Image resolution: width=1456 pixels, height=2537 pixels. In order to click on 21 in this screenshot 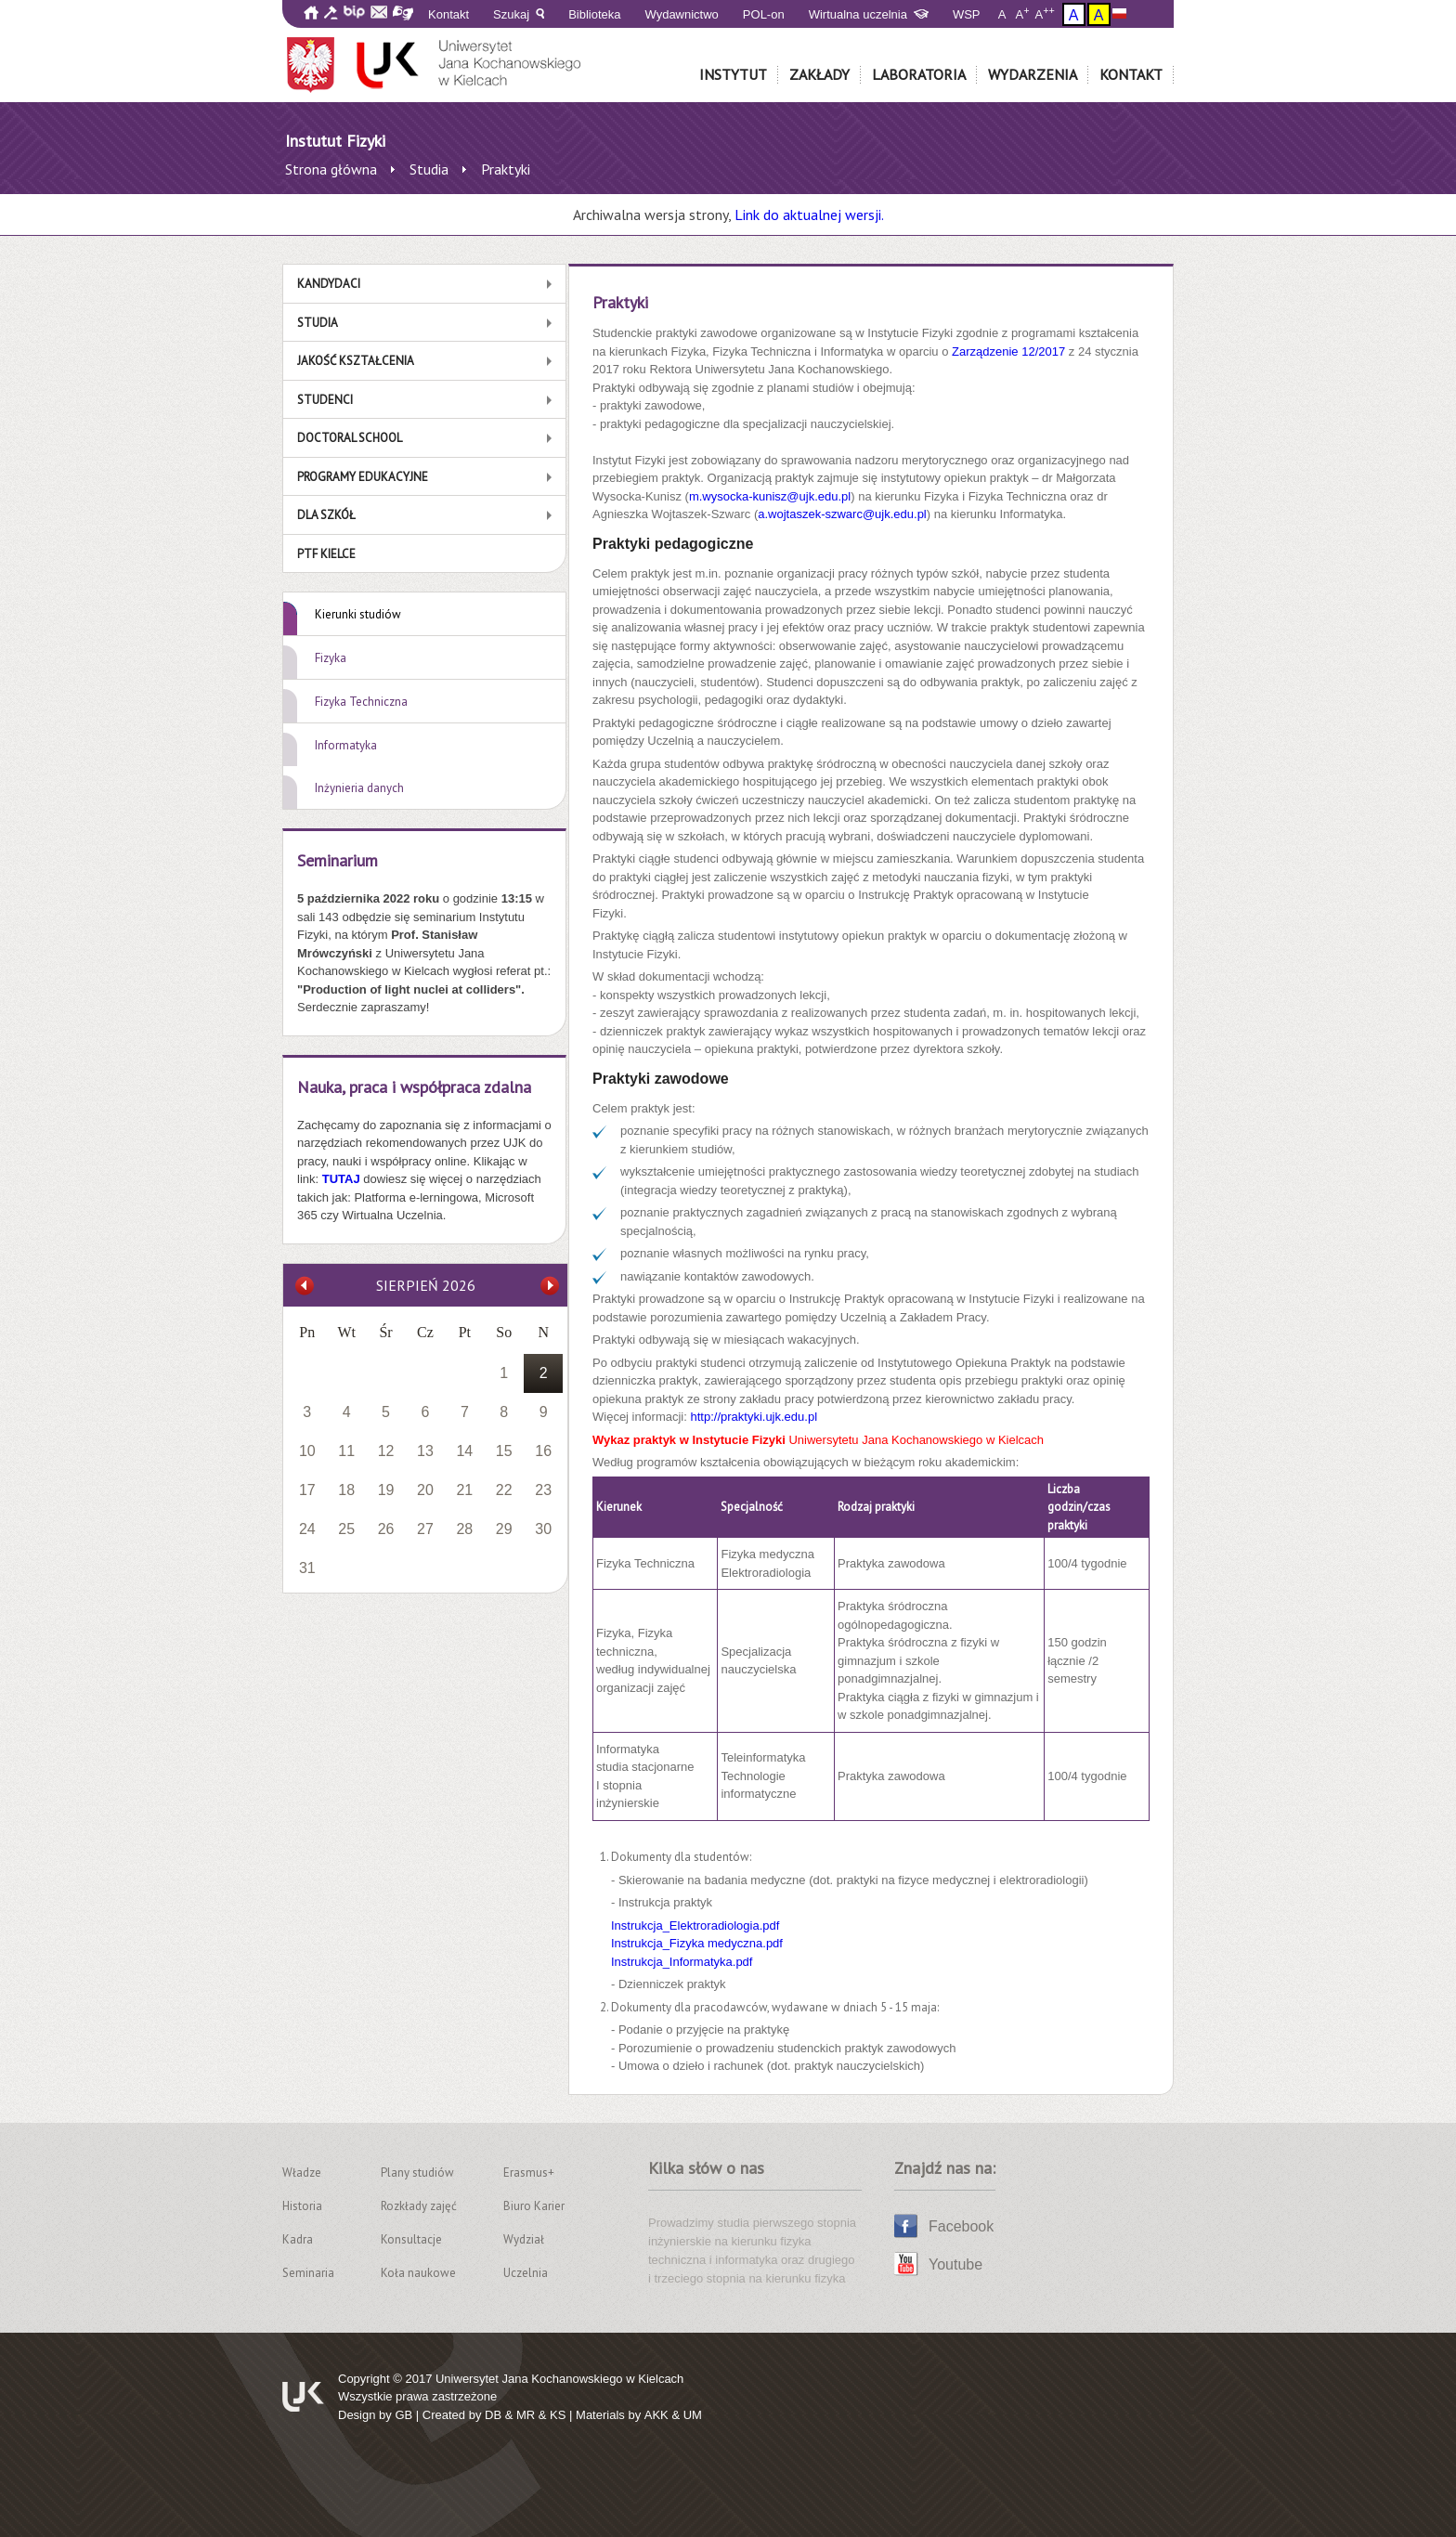, I will do `click(464, 1490)`.